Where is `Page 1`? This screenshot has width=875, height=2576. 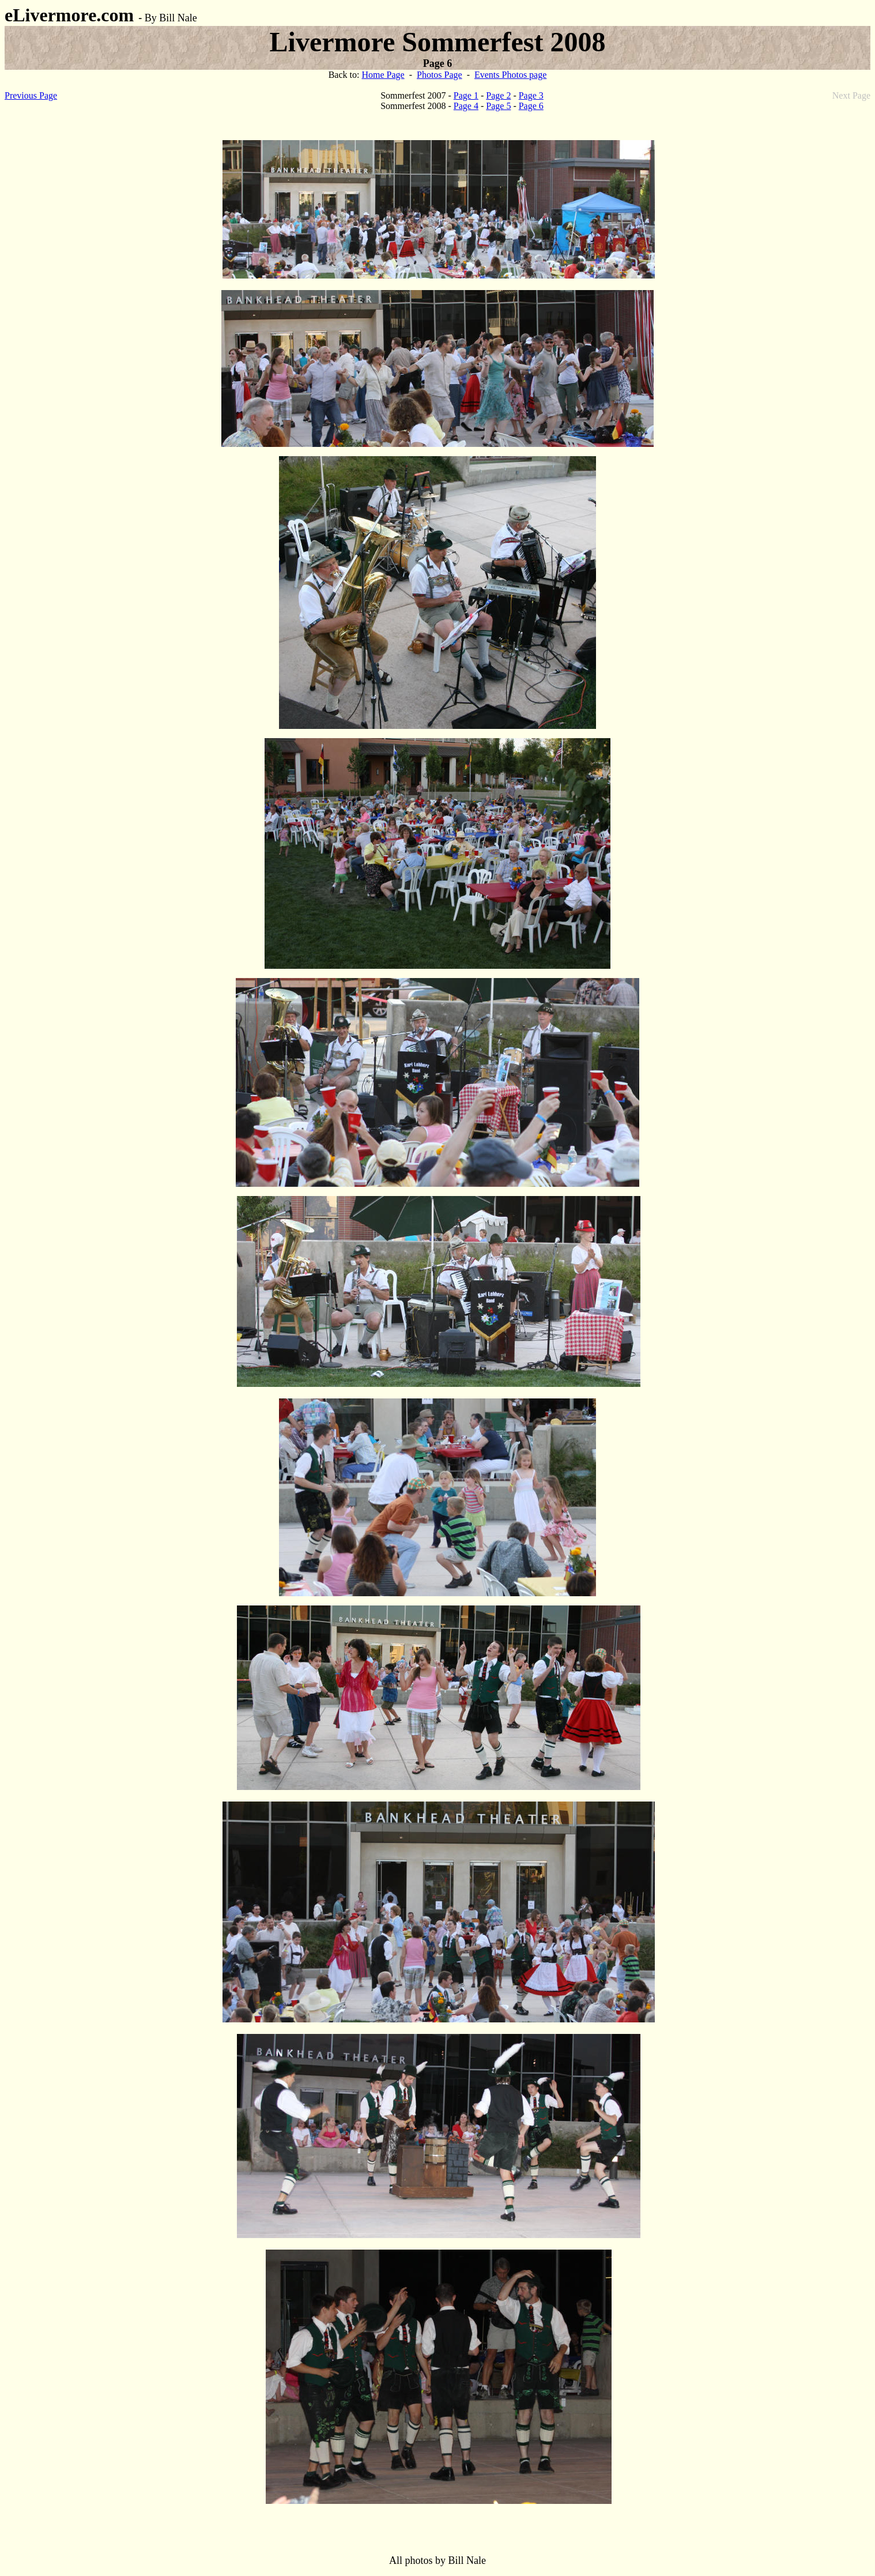
Page 1 is located at coordinates (466, 95).